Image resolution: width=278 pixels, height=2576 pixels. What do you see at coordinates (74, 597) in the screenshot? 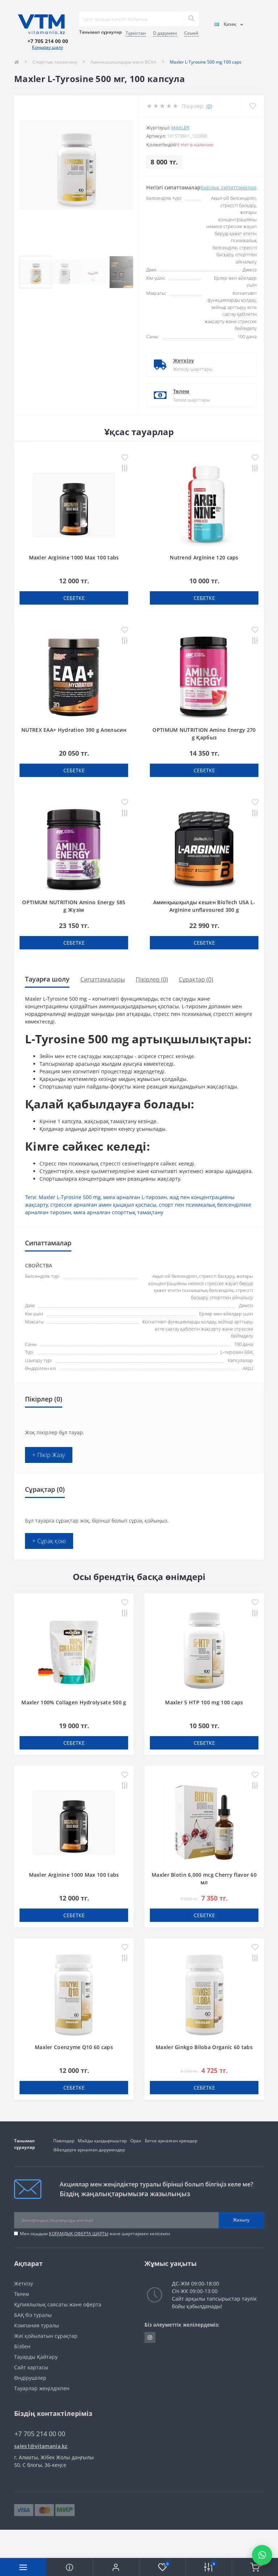
I see `себетке` at bounding box center [74, 597].